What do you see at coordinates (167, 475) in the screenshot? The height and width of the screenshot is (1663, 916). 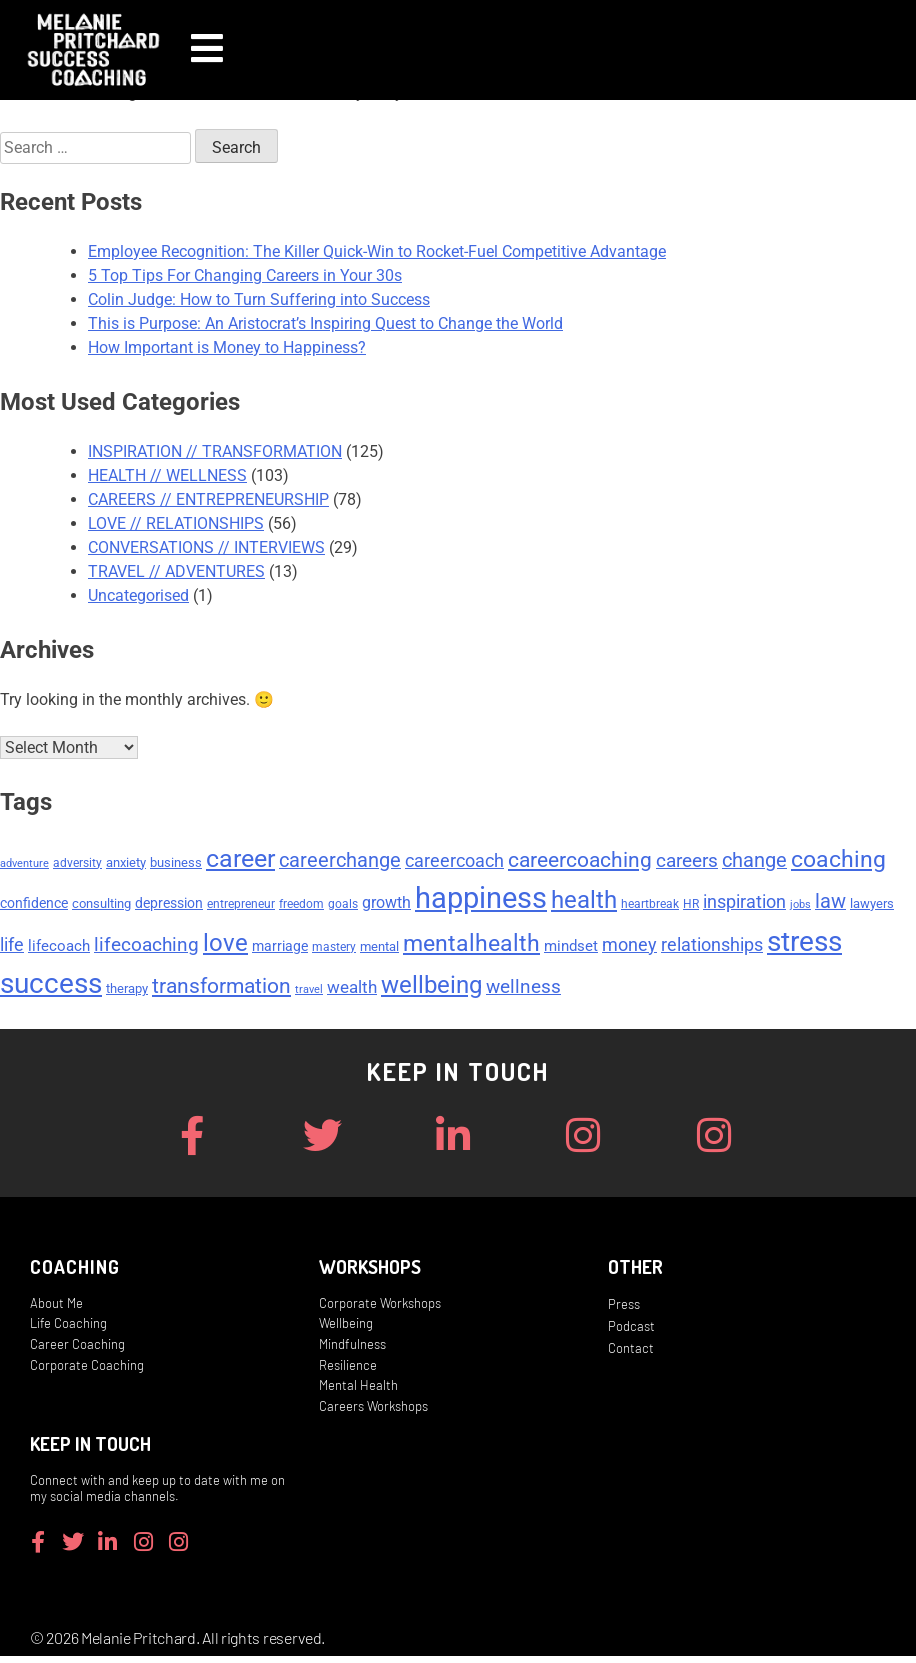 I see `HEALTH // WELLNESS` at bounding box center [167, 475].